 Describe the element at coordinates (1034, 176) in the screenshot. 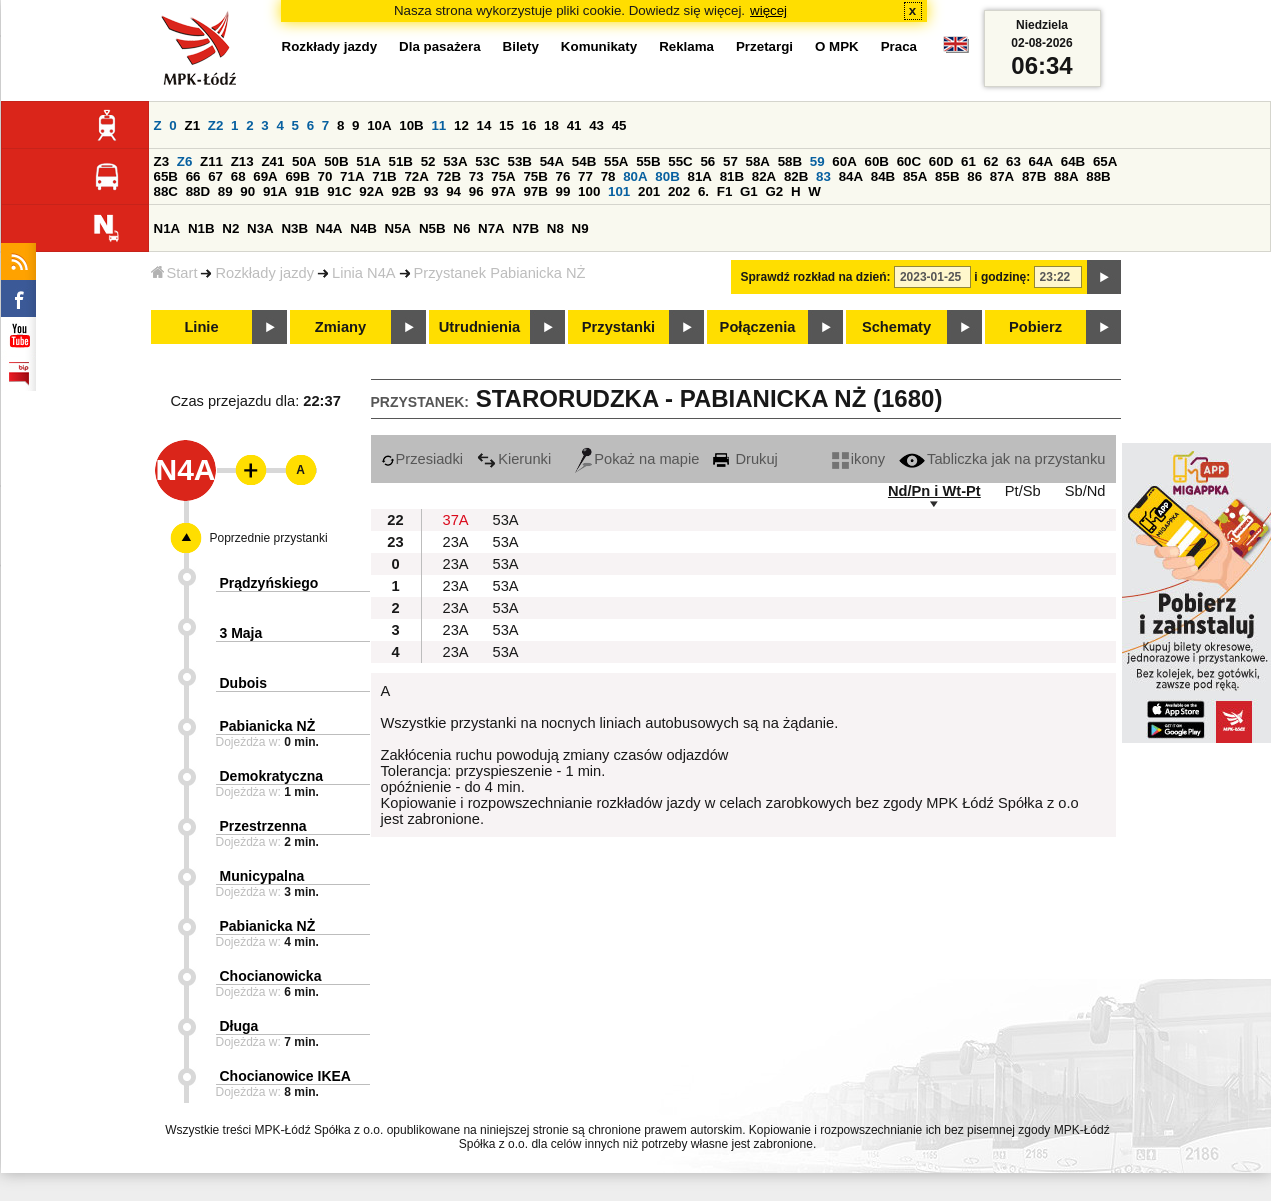

I see `87B` at that location.